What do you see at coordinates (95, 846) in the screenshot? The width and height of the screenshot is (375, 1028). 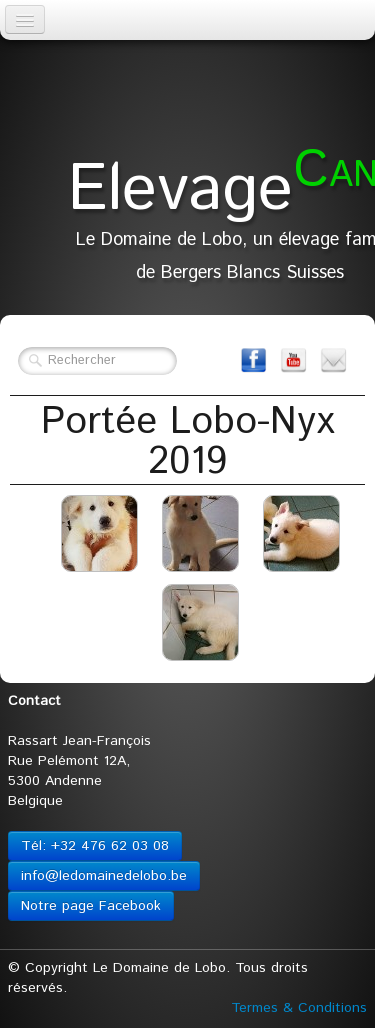 I see `Tél: +32 476 62 03 08` at bounding box center [95, 846].